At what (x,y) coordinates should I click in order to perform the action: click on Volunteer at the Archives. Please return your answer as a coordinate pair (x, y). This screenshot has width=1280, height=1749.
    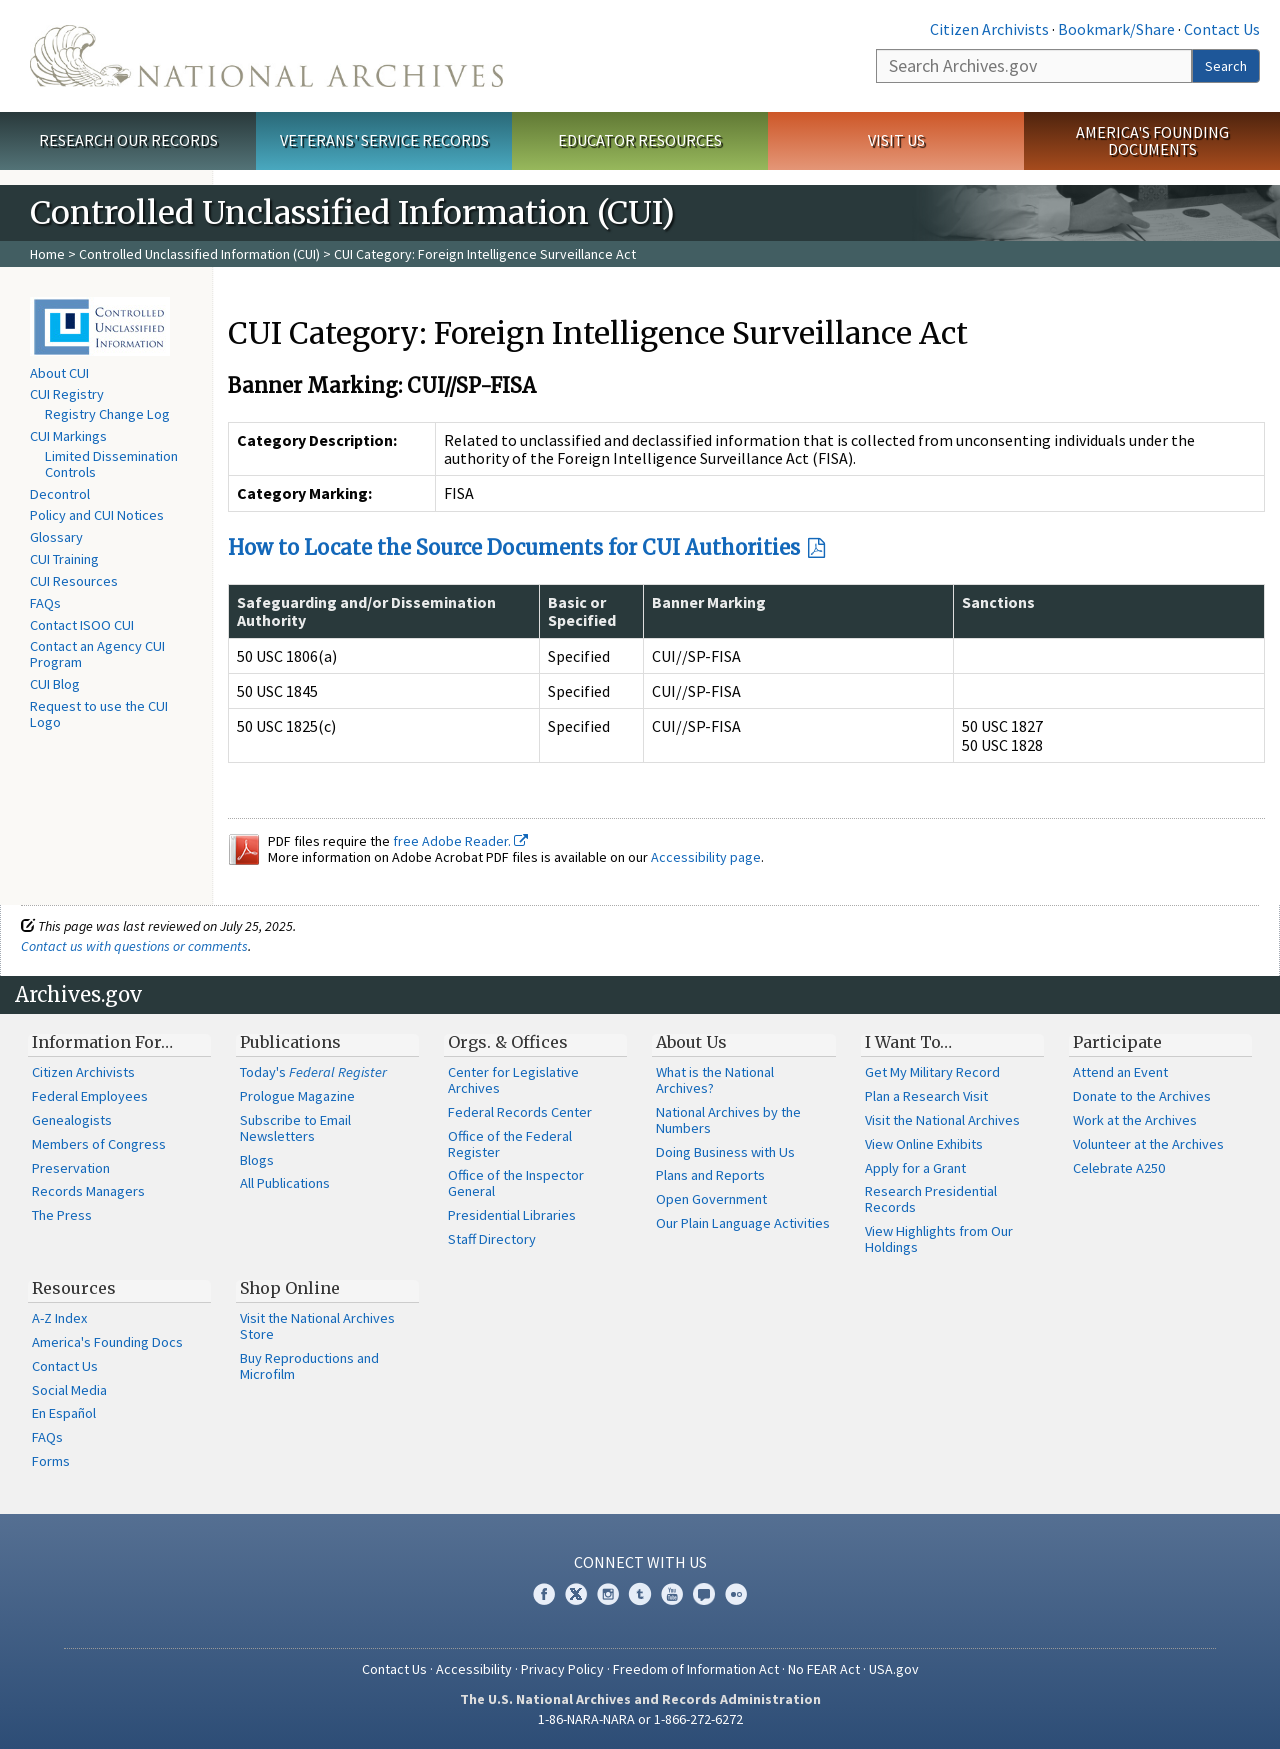
    Looking at the image, I should click on (1148, 1144).